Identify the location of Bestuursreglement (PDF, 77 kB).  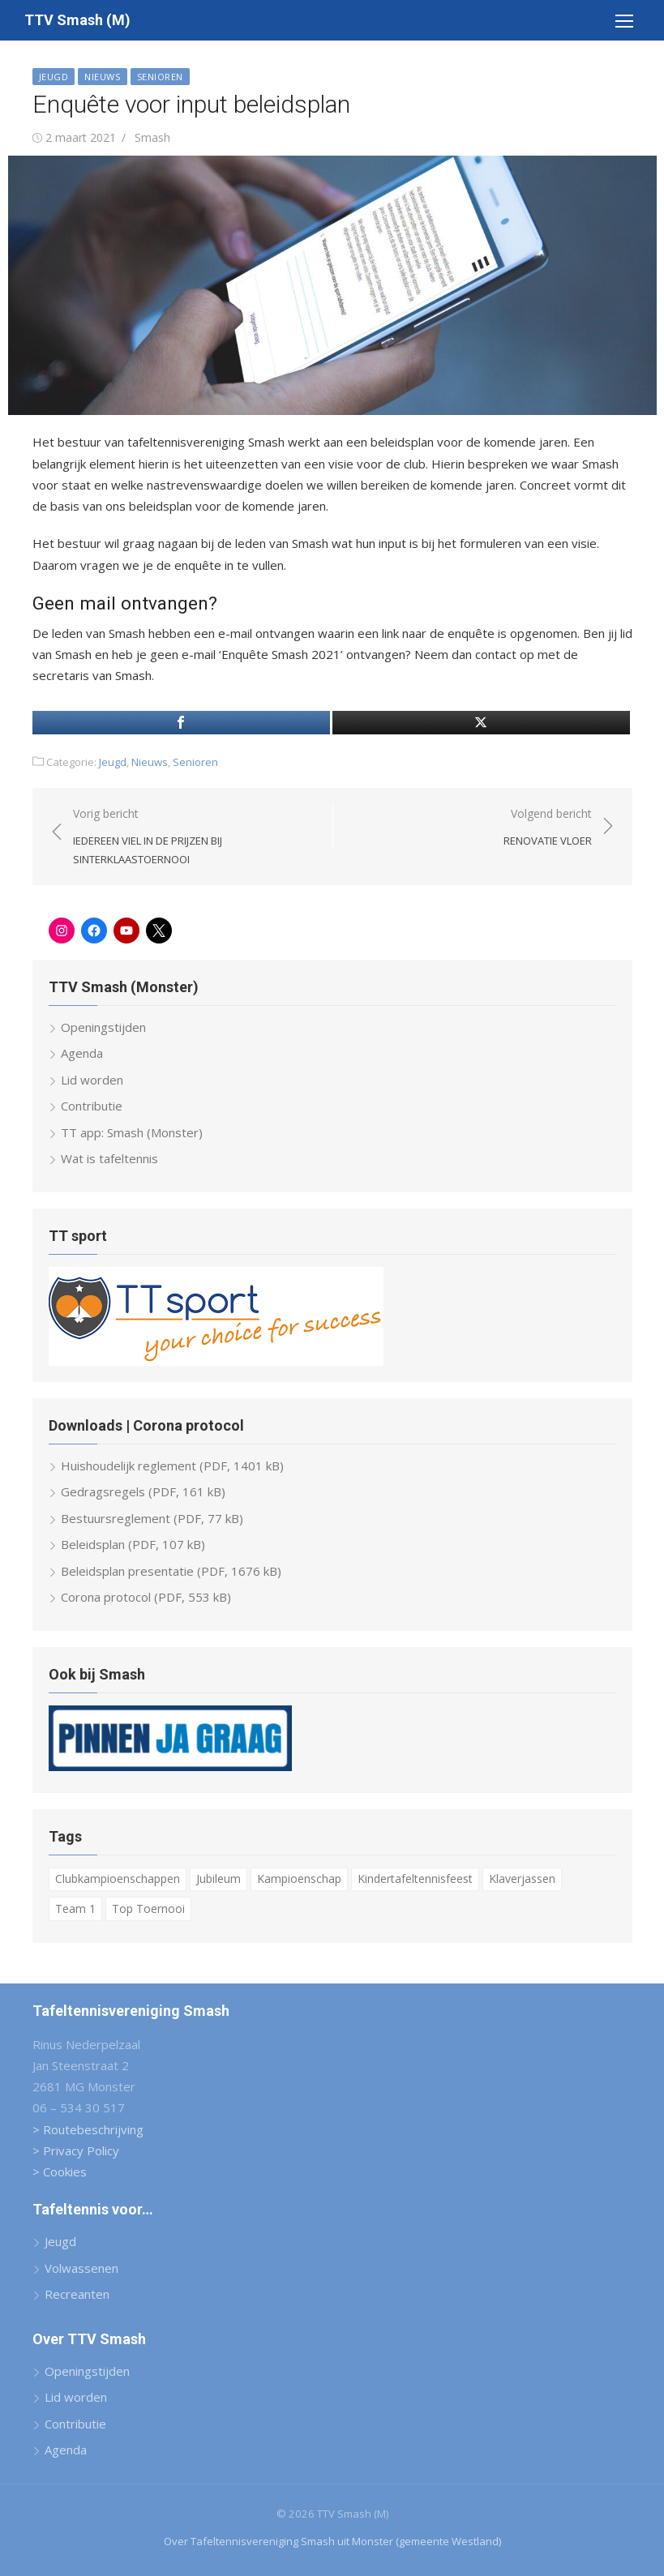
(152, 1518).